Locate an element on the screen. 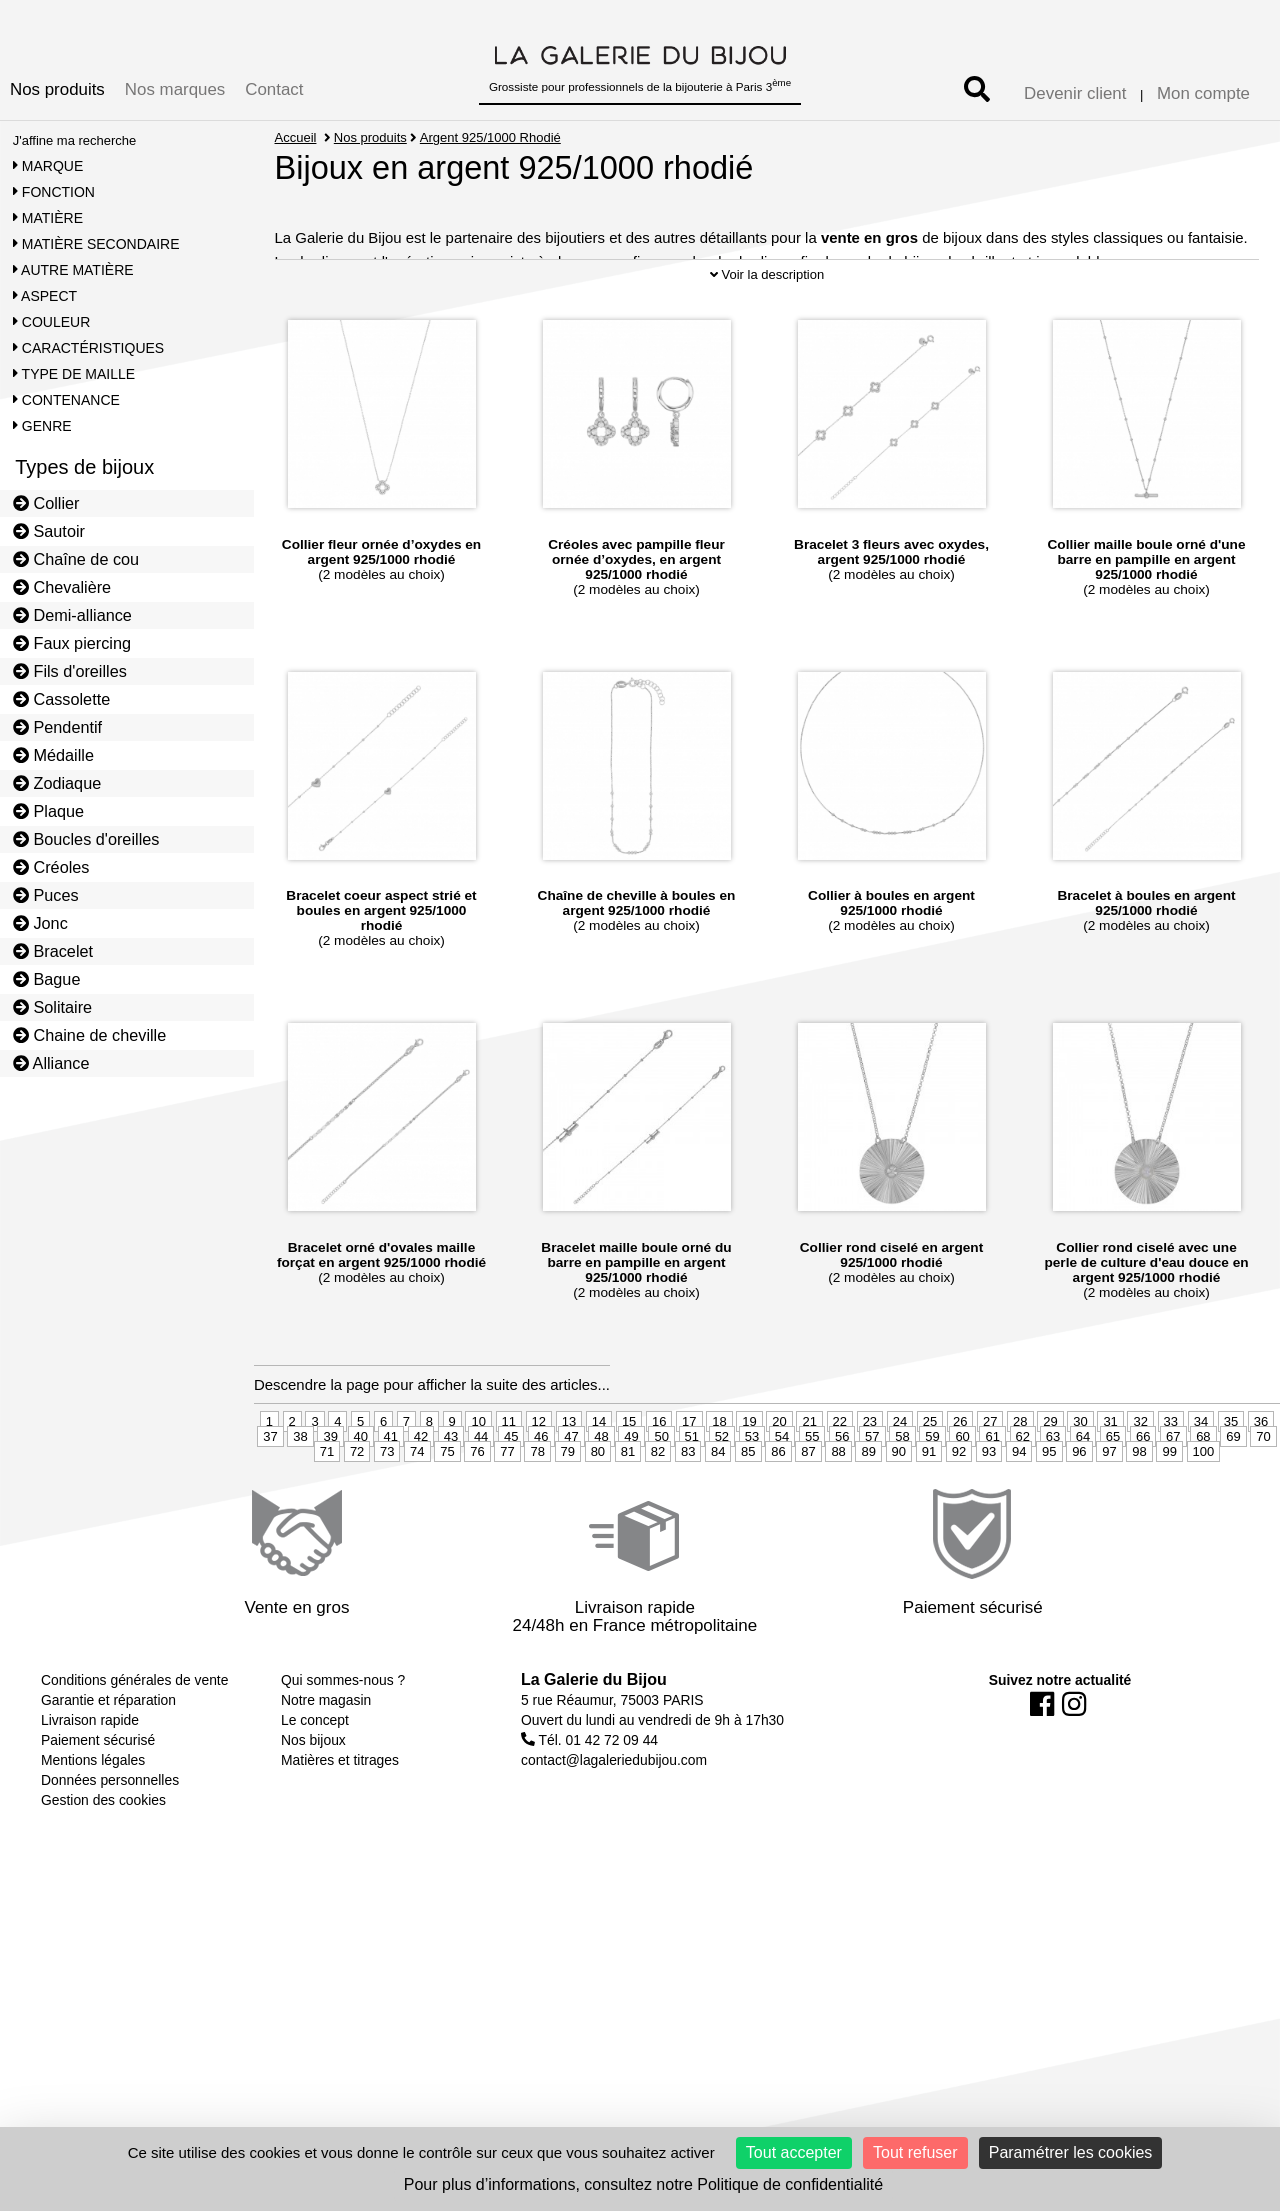 The image size is (1280, 2211). 10 is located at coordinates (478, 1482).